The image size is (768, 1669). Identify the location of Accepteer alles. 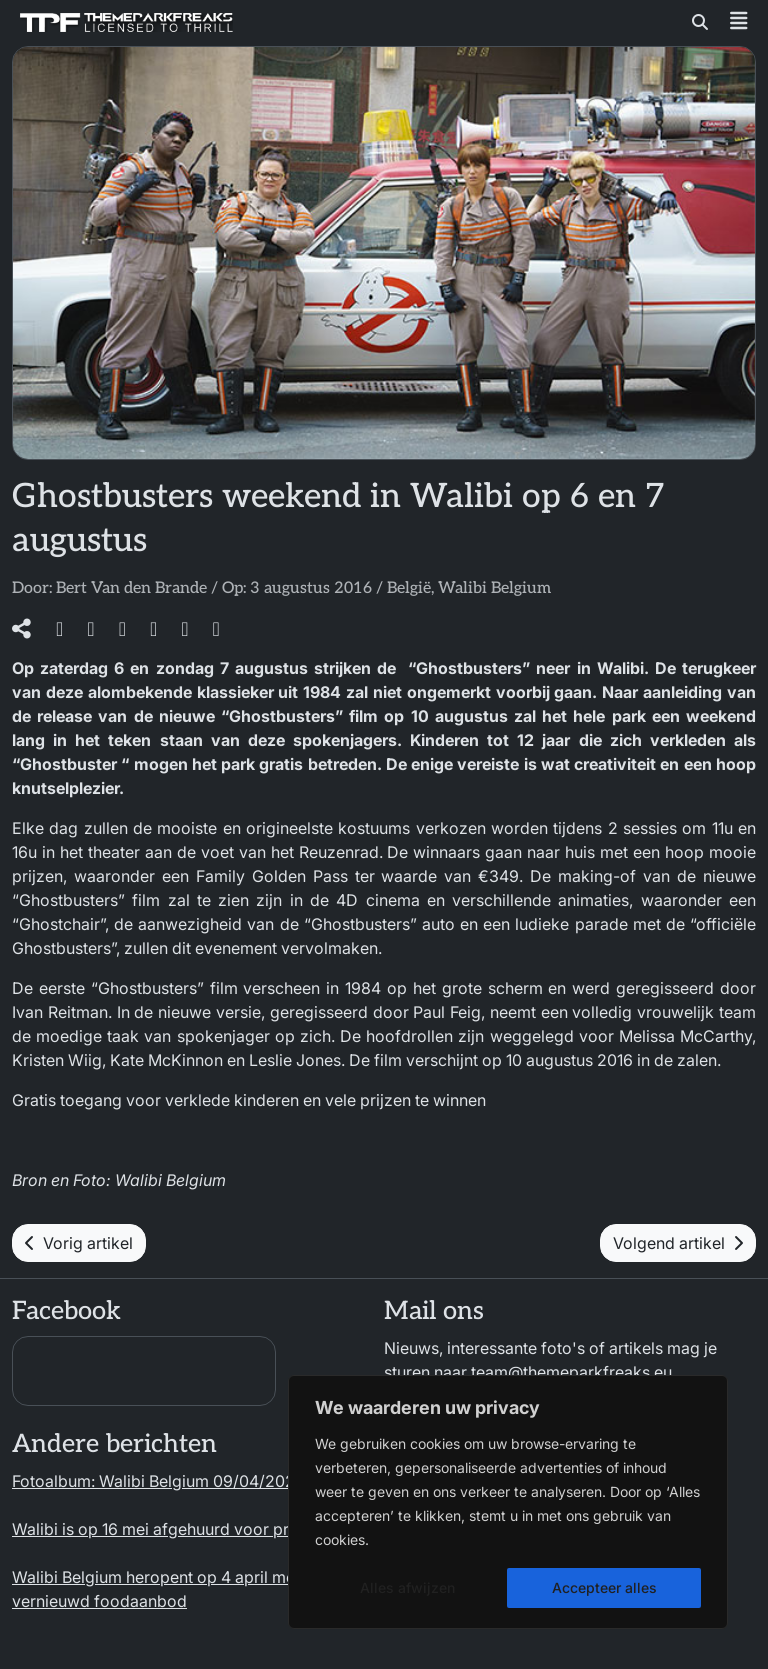
(604, 1587).